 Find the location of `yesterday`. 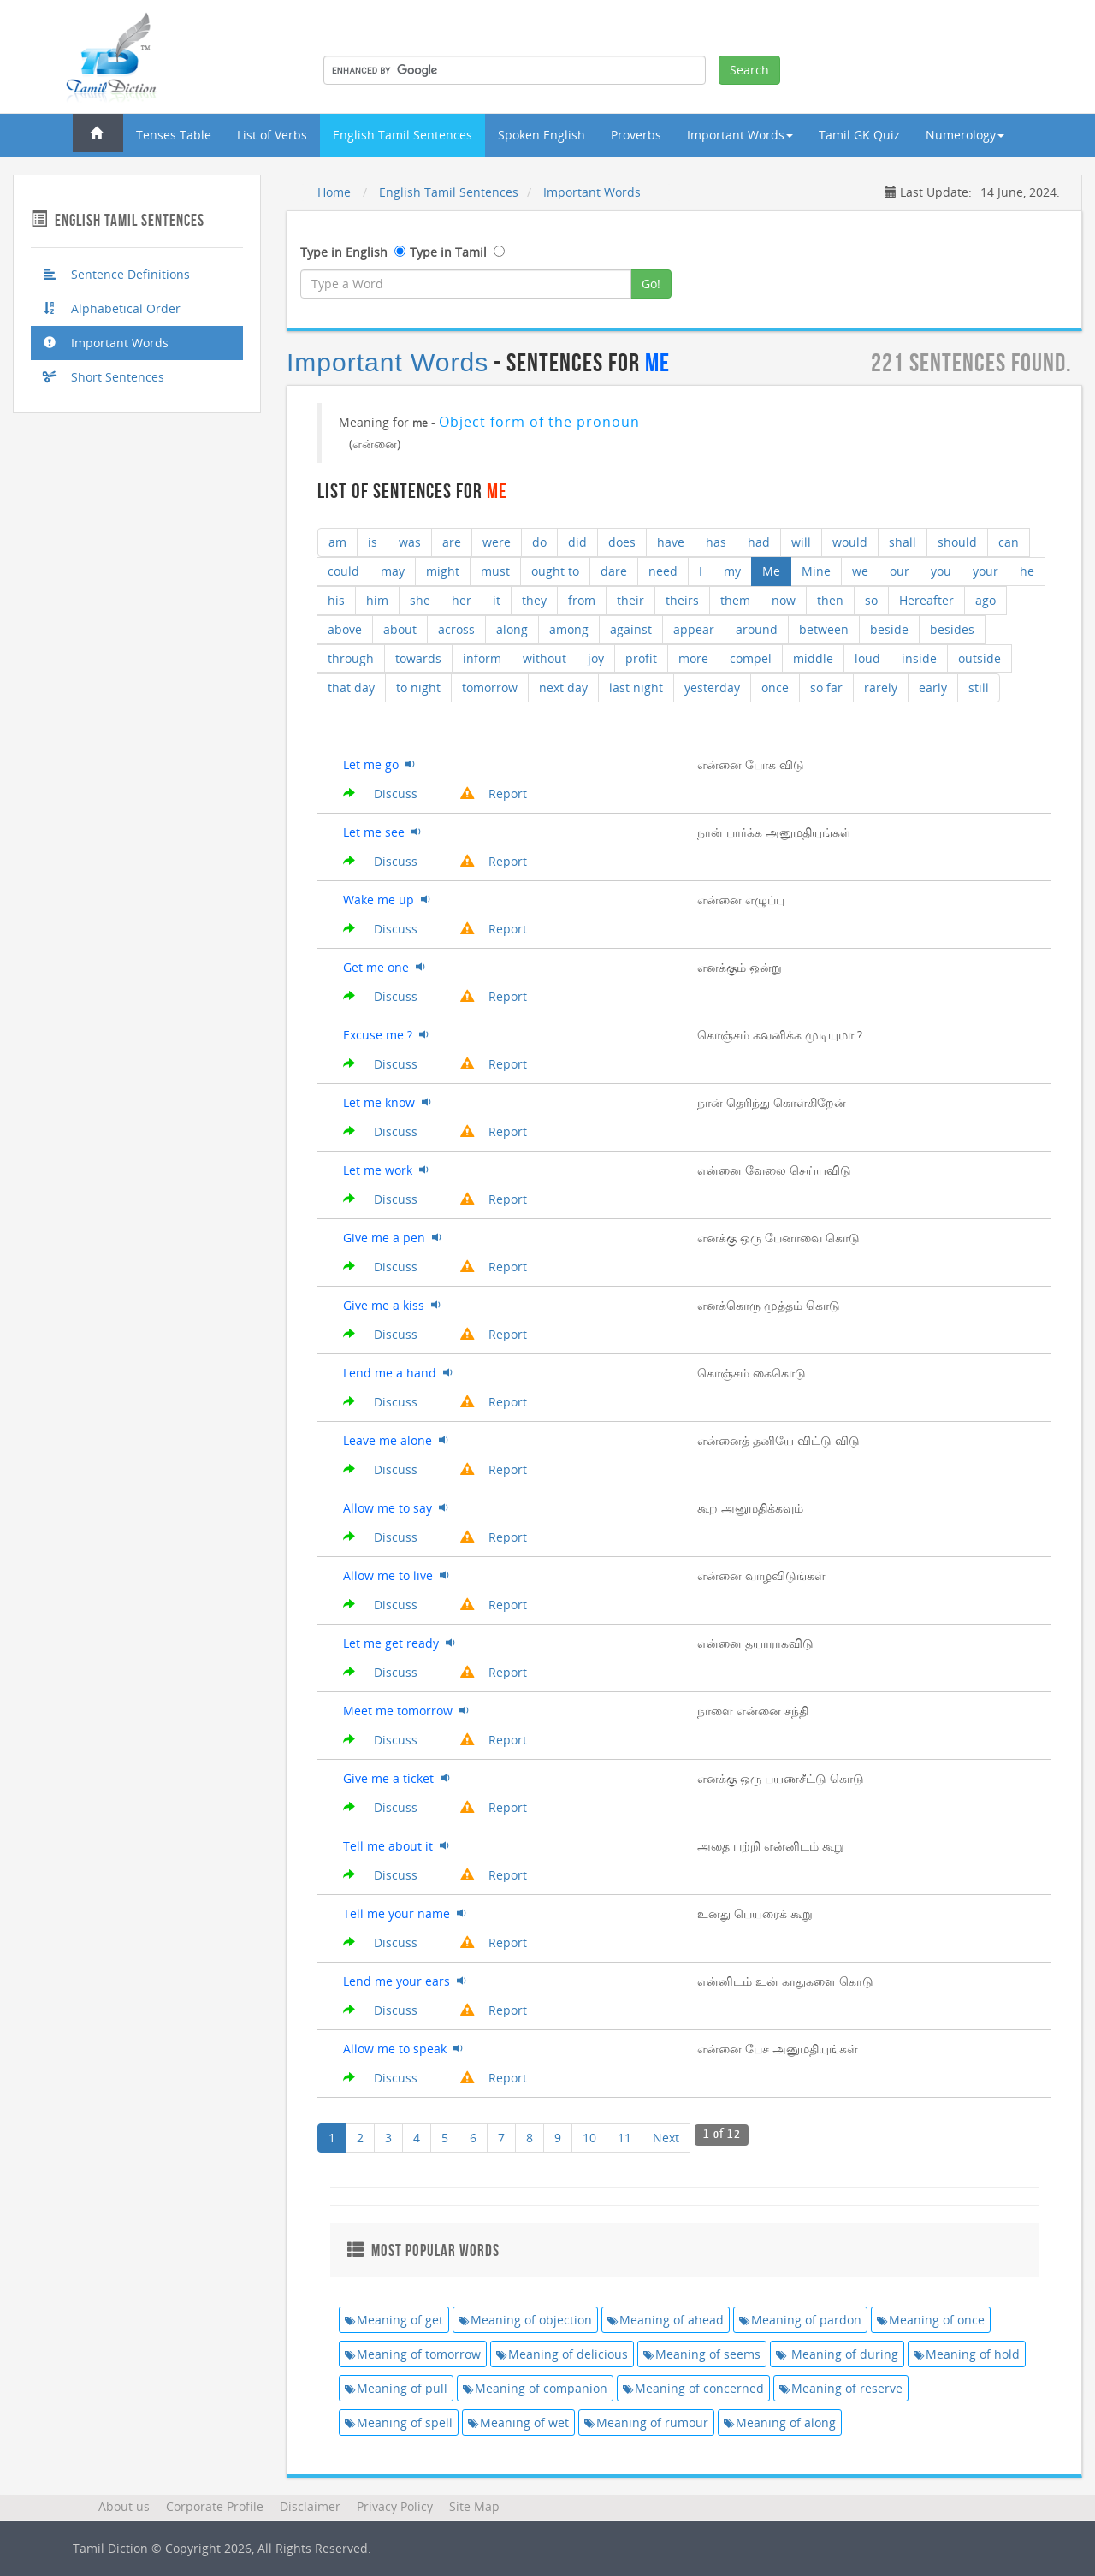

yesterday is located at coordinates (712, 687).